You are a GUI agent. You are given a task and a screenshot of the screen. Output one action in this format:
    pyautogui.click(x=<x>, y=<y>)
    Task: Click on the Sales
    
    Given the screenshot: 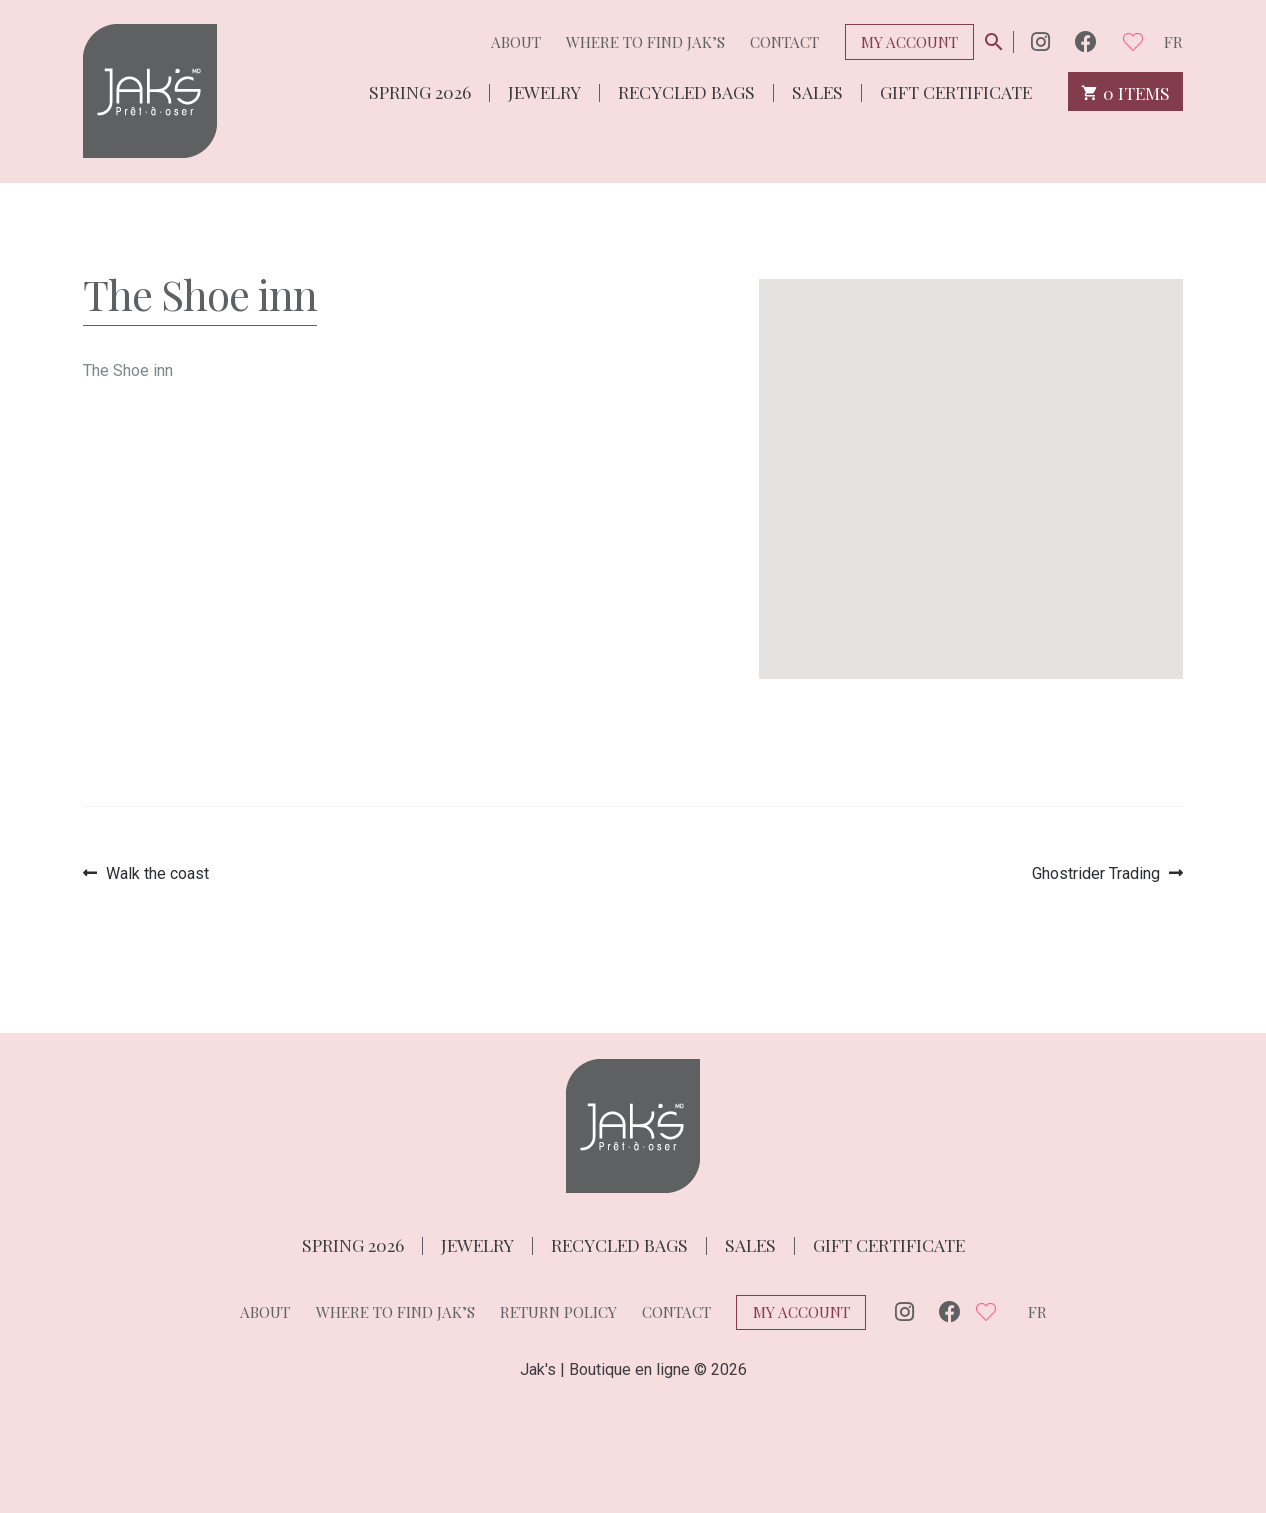 What is the action you would take?
    pyautogui.click(x=817, y=90)
    